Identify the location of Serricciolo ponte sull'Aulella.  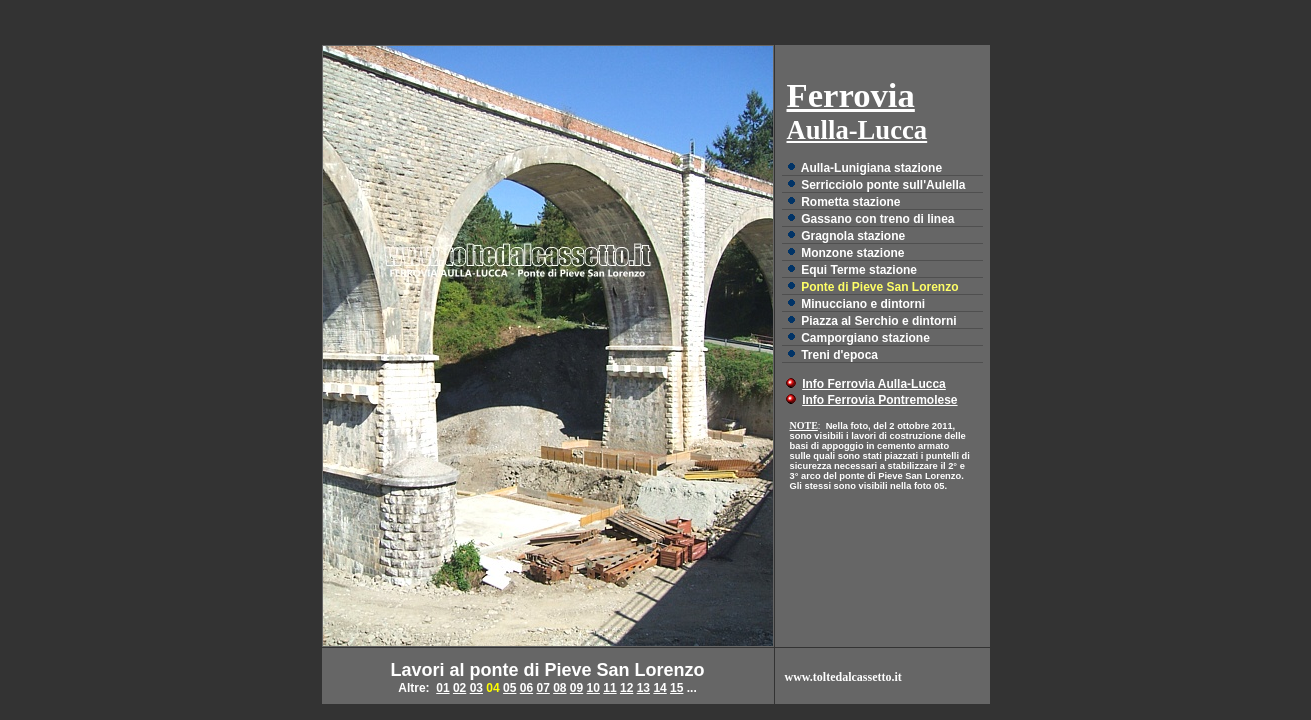
(883, 185).